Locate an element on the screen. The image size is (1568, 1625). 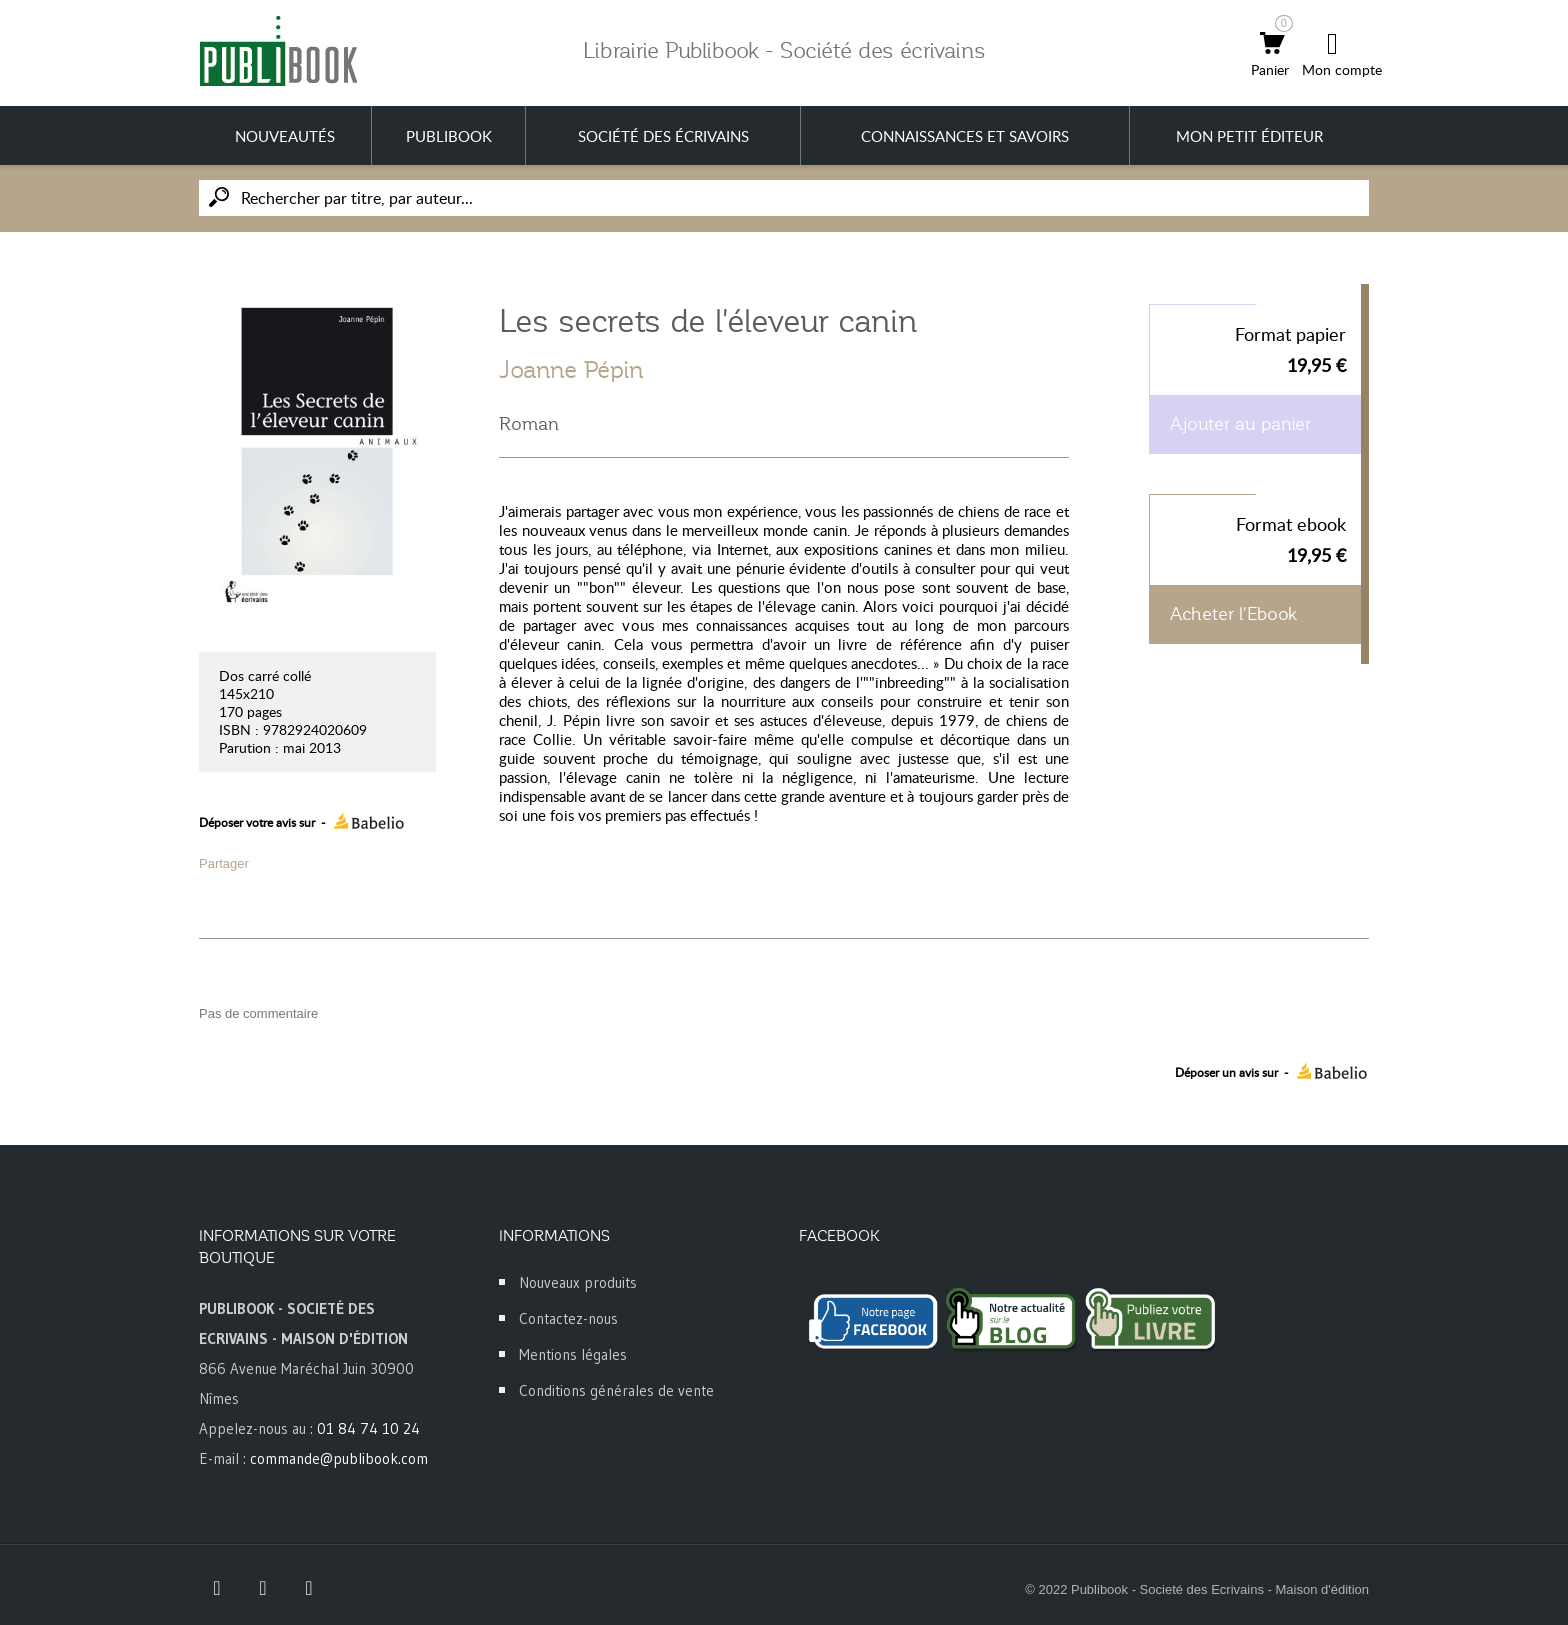
commande@publibook.com is located at coordinates (339, 1458).